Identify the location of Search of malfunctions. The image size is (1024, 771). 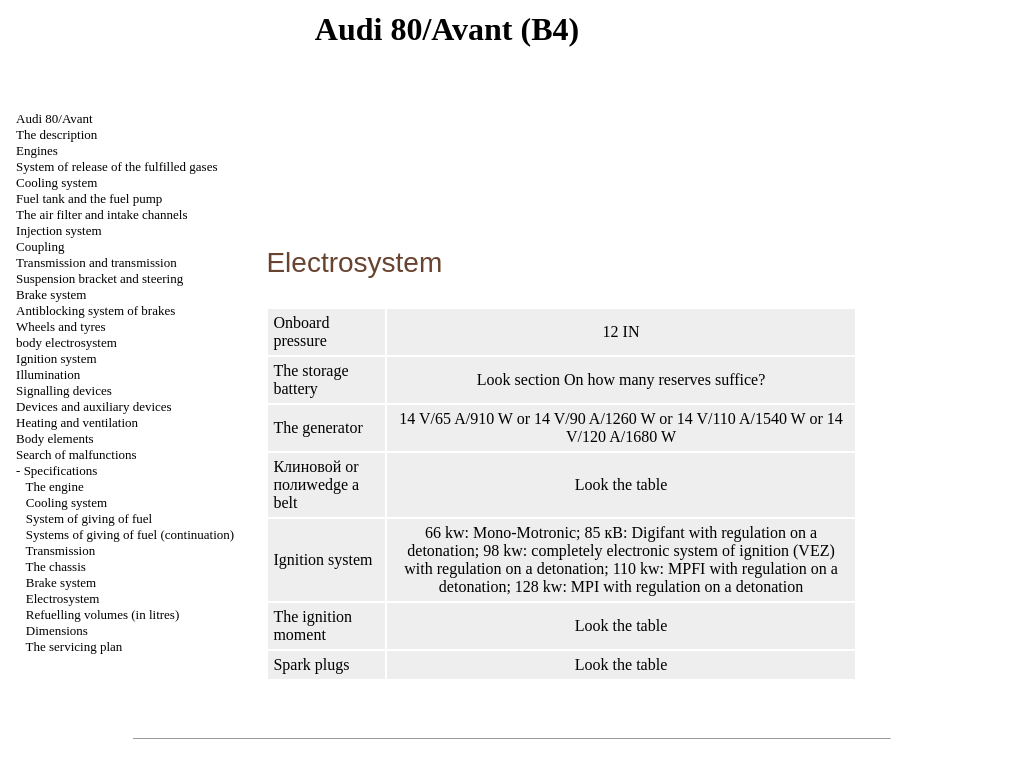
(76, 454).